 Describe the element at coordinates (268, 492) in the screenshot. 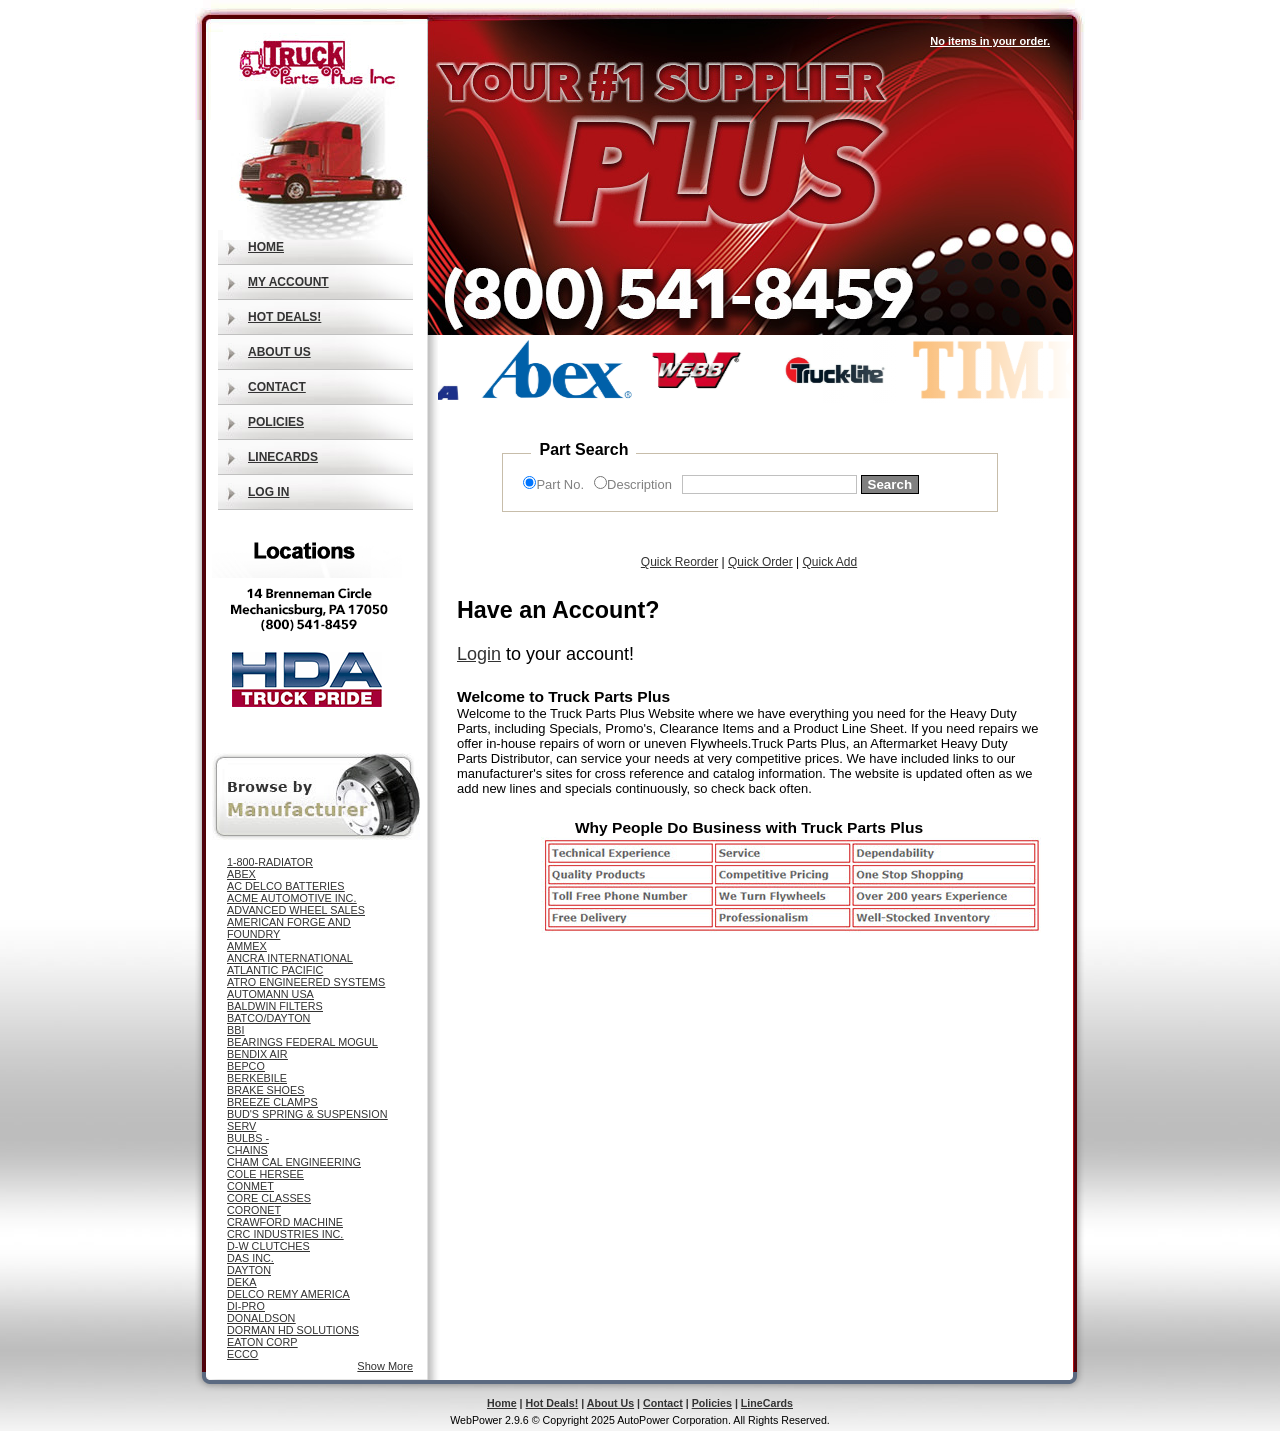

I see `Log In` at that location.